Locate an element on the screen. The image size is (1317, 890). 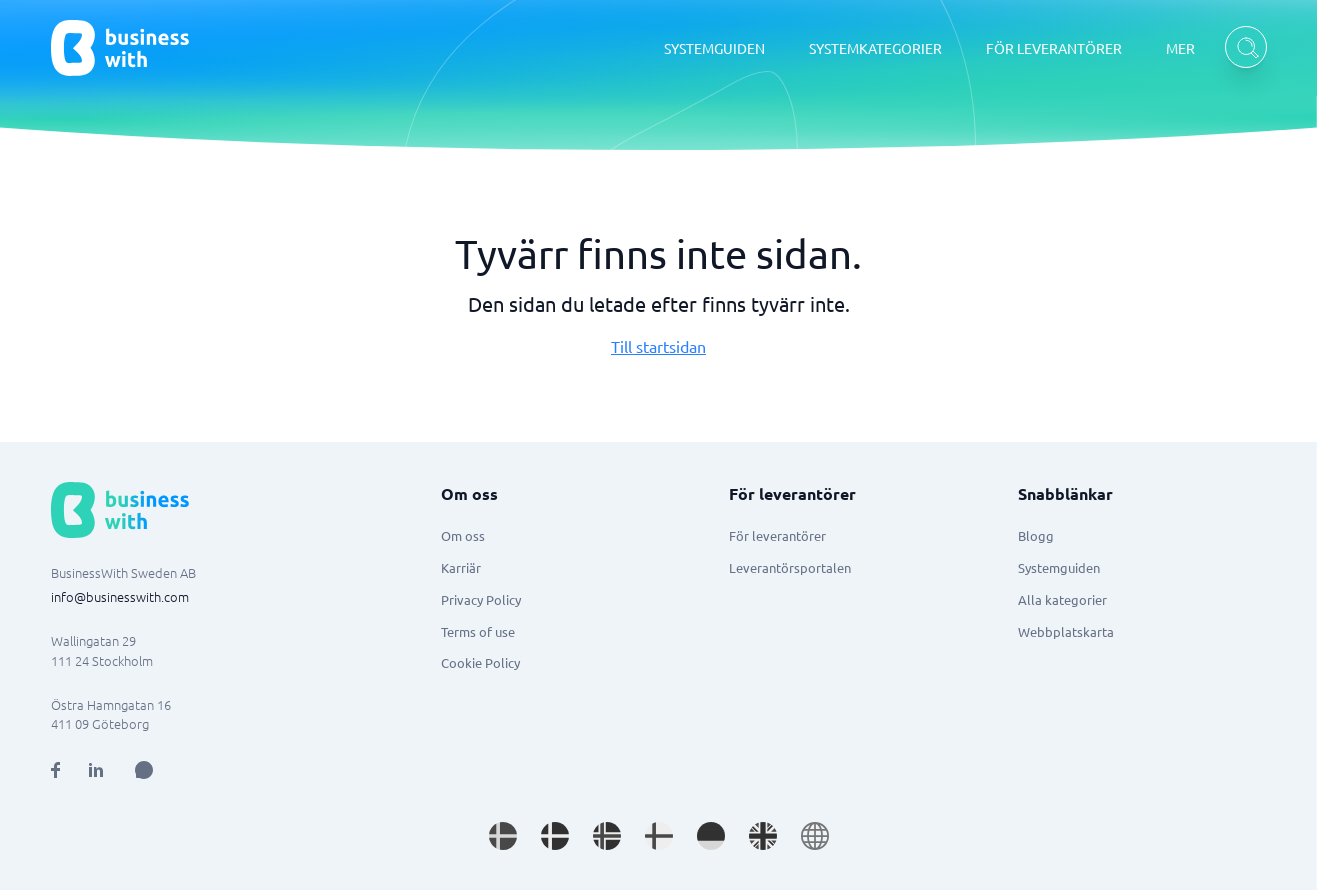
[Go to da_DK site] is located at coordinates (555, 836).